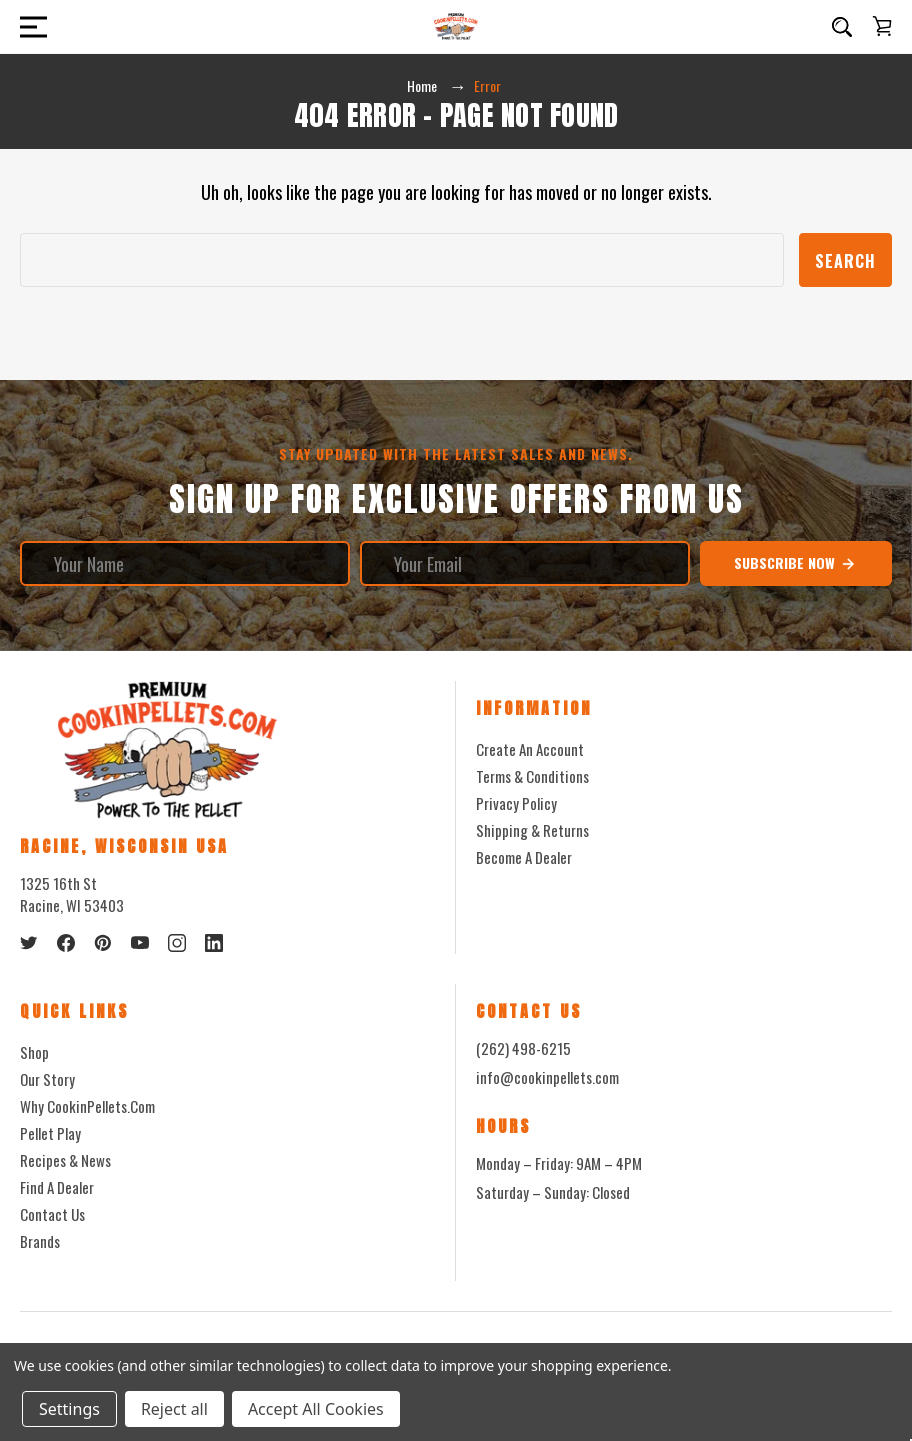 The image size is (912, 1441). Describe the element at coordinates (524, 857) in the screenshot. I see `Become a Dealer` at that location.